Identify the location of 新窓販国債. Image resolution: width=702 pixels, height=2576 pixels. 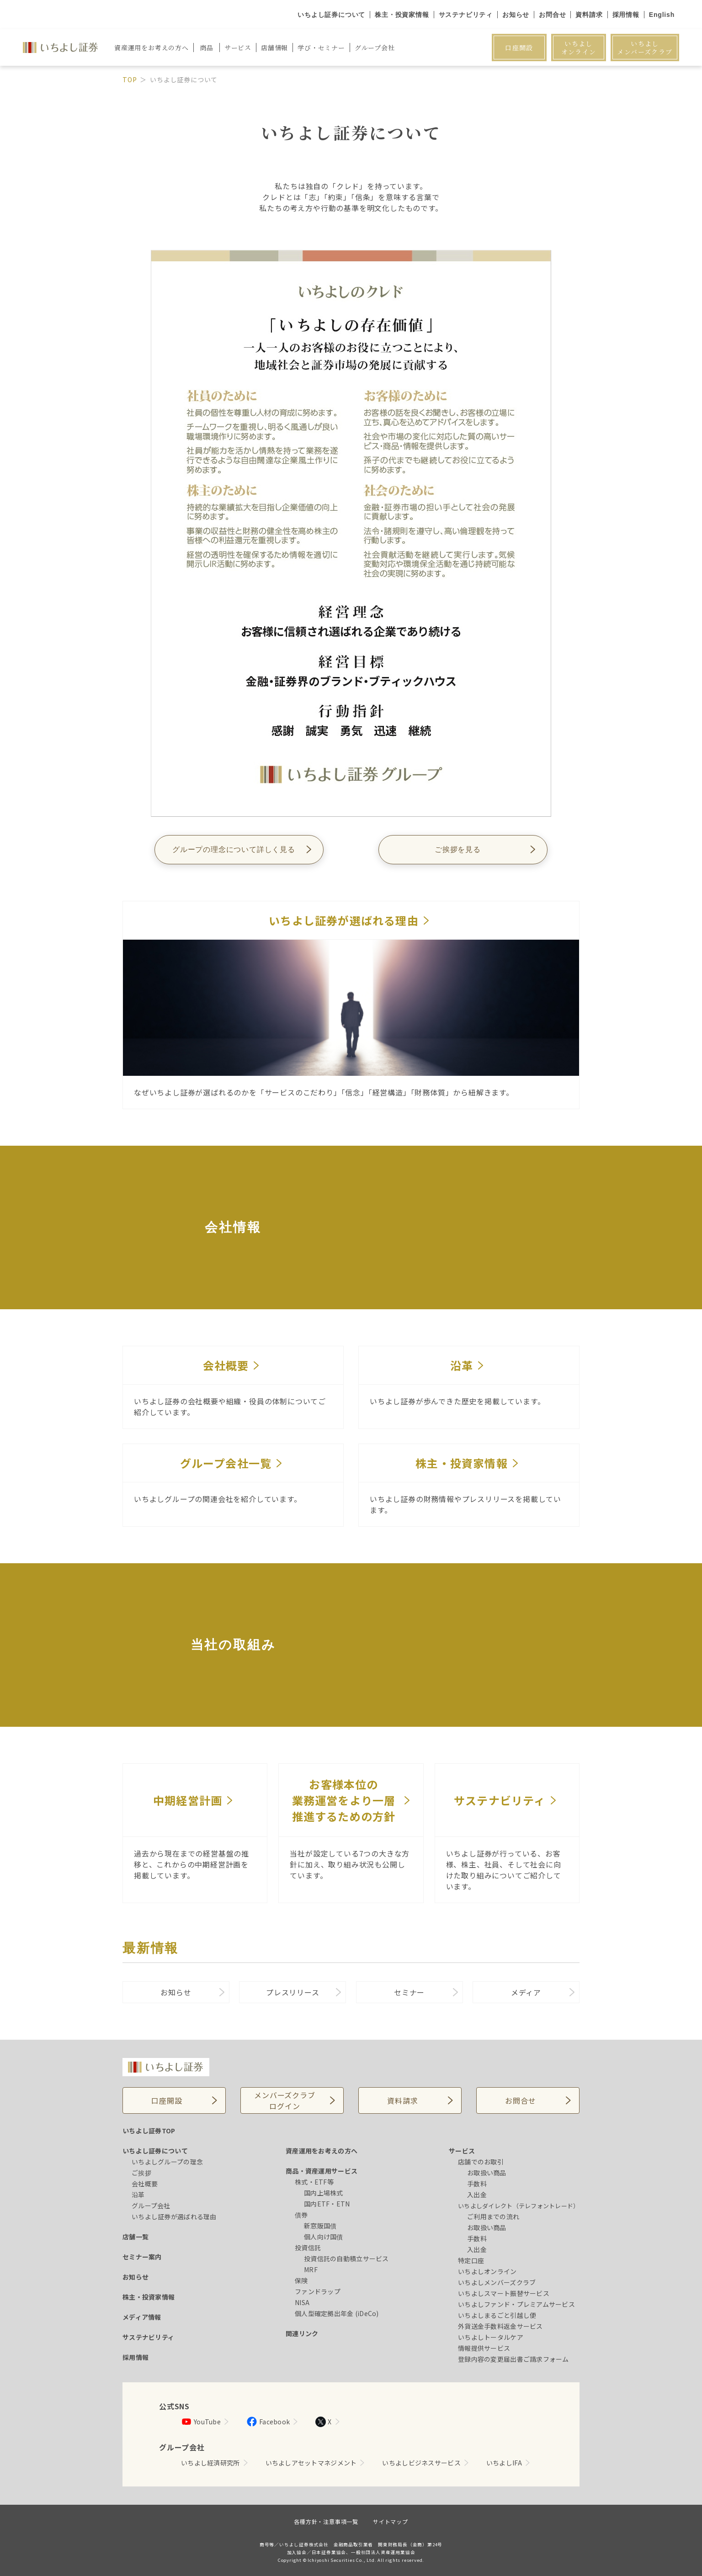
(320, 2225).